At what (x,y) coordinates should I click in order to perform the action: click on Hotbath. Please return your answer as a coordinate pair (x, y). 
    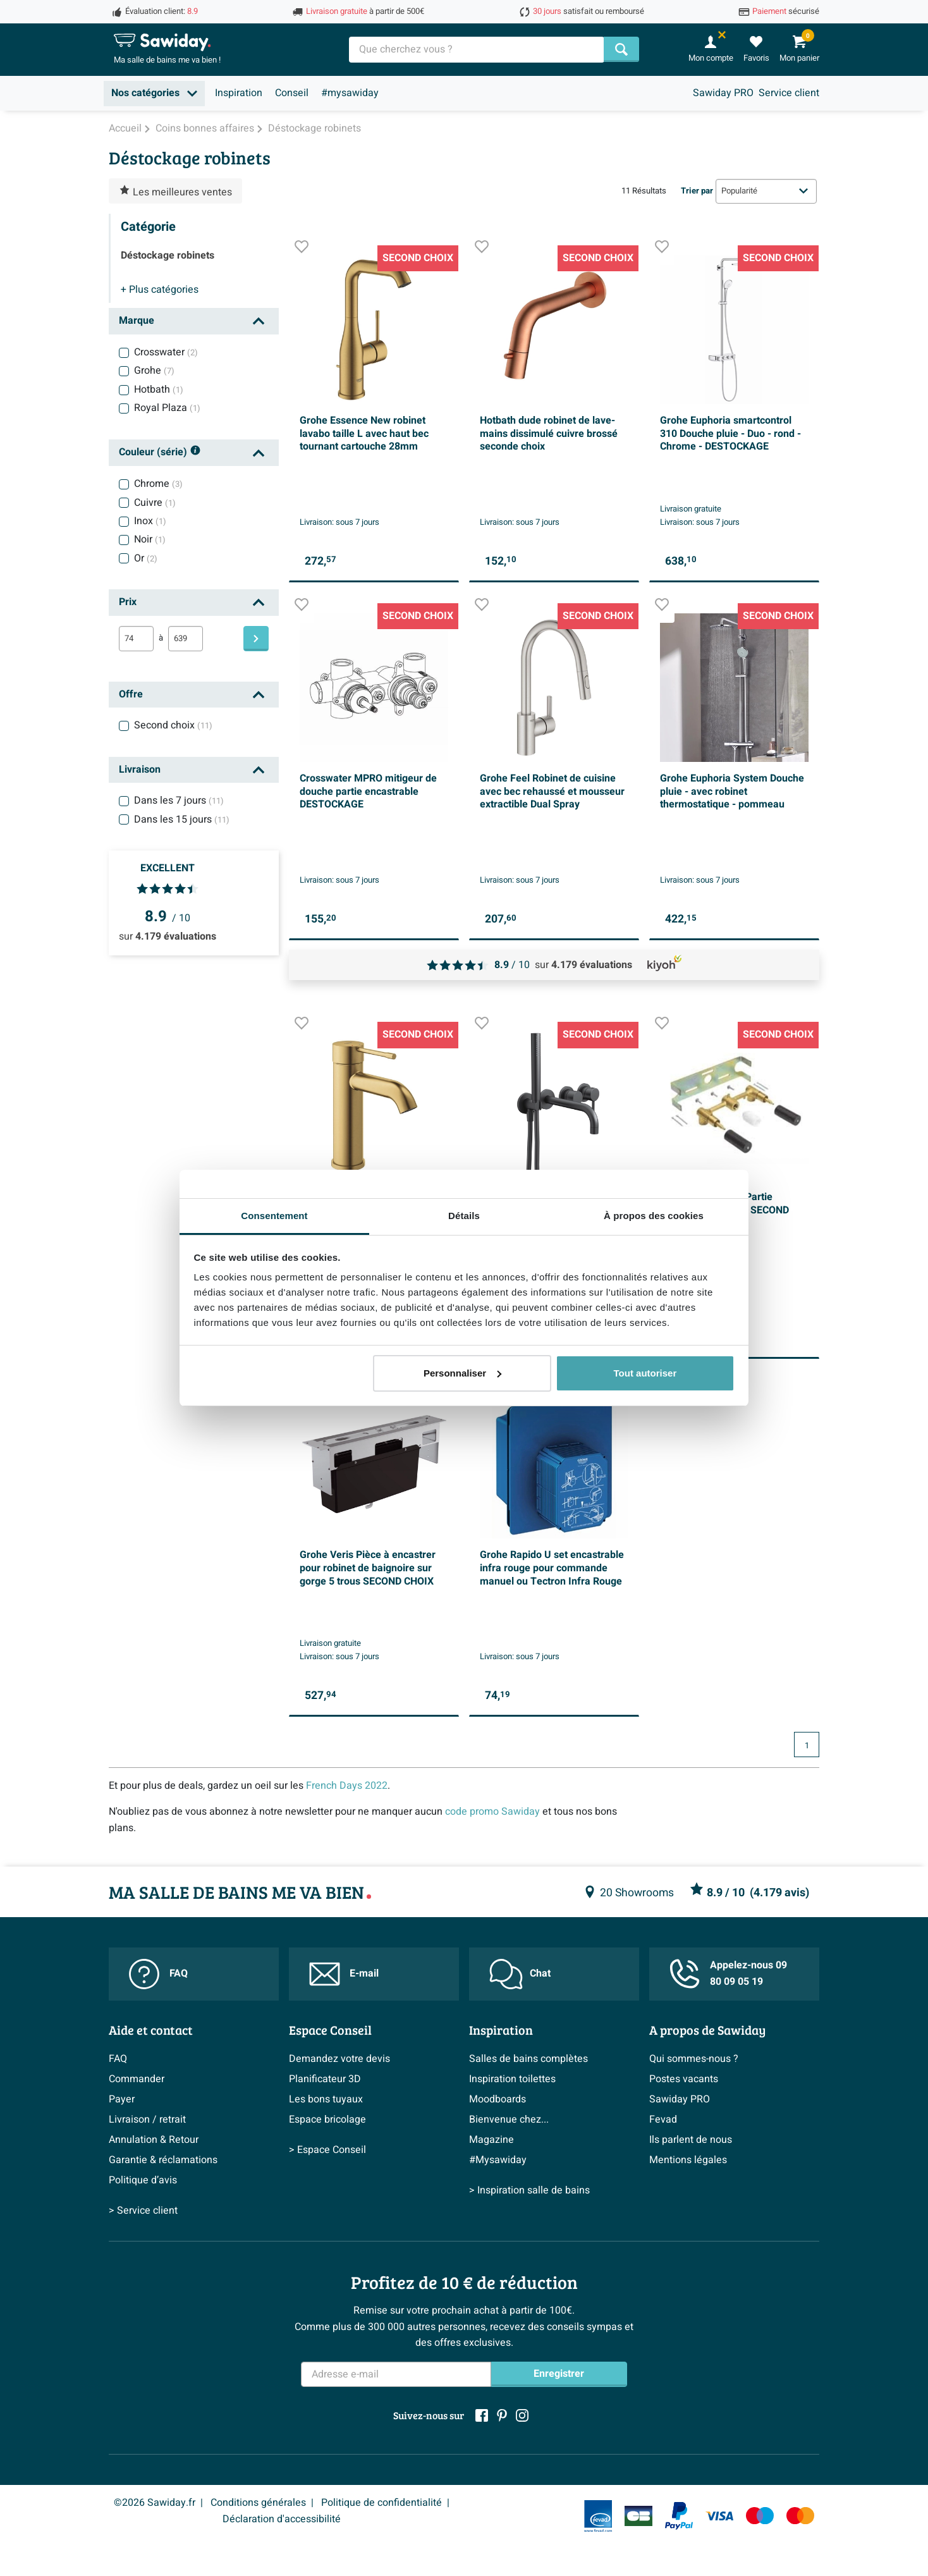
    Looking at the image, I should click on (158, 389).